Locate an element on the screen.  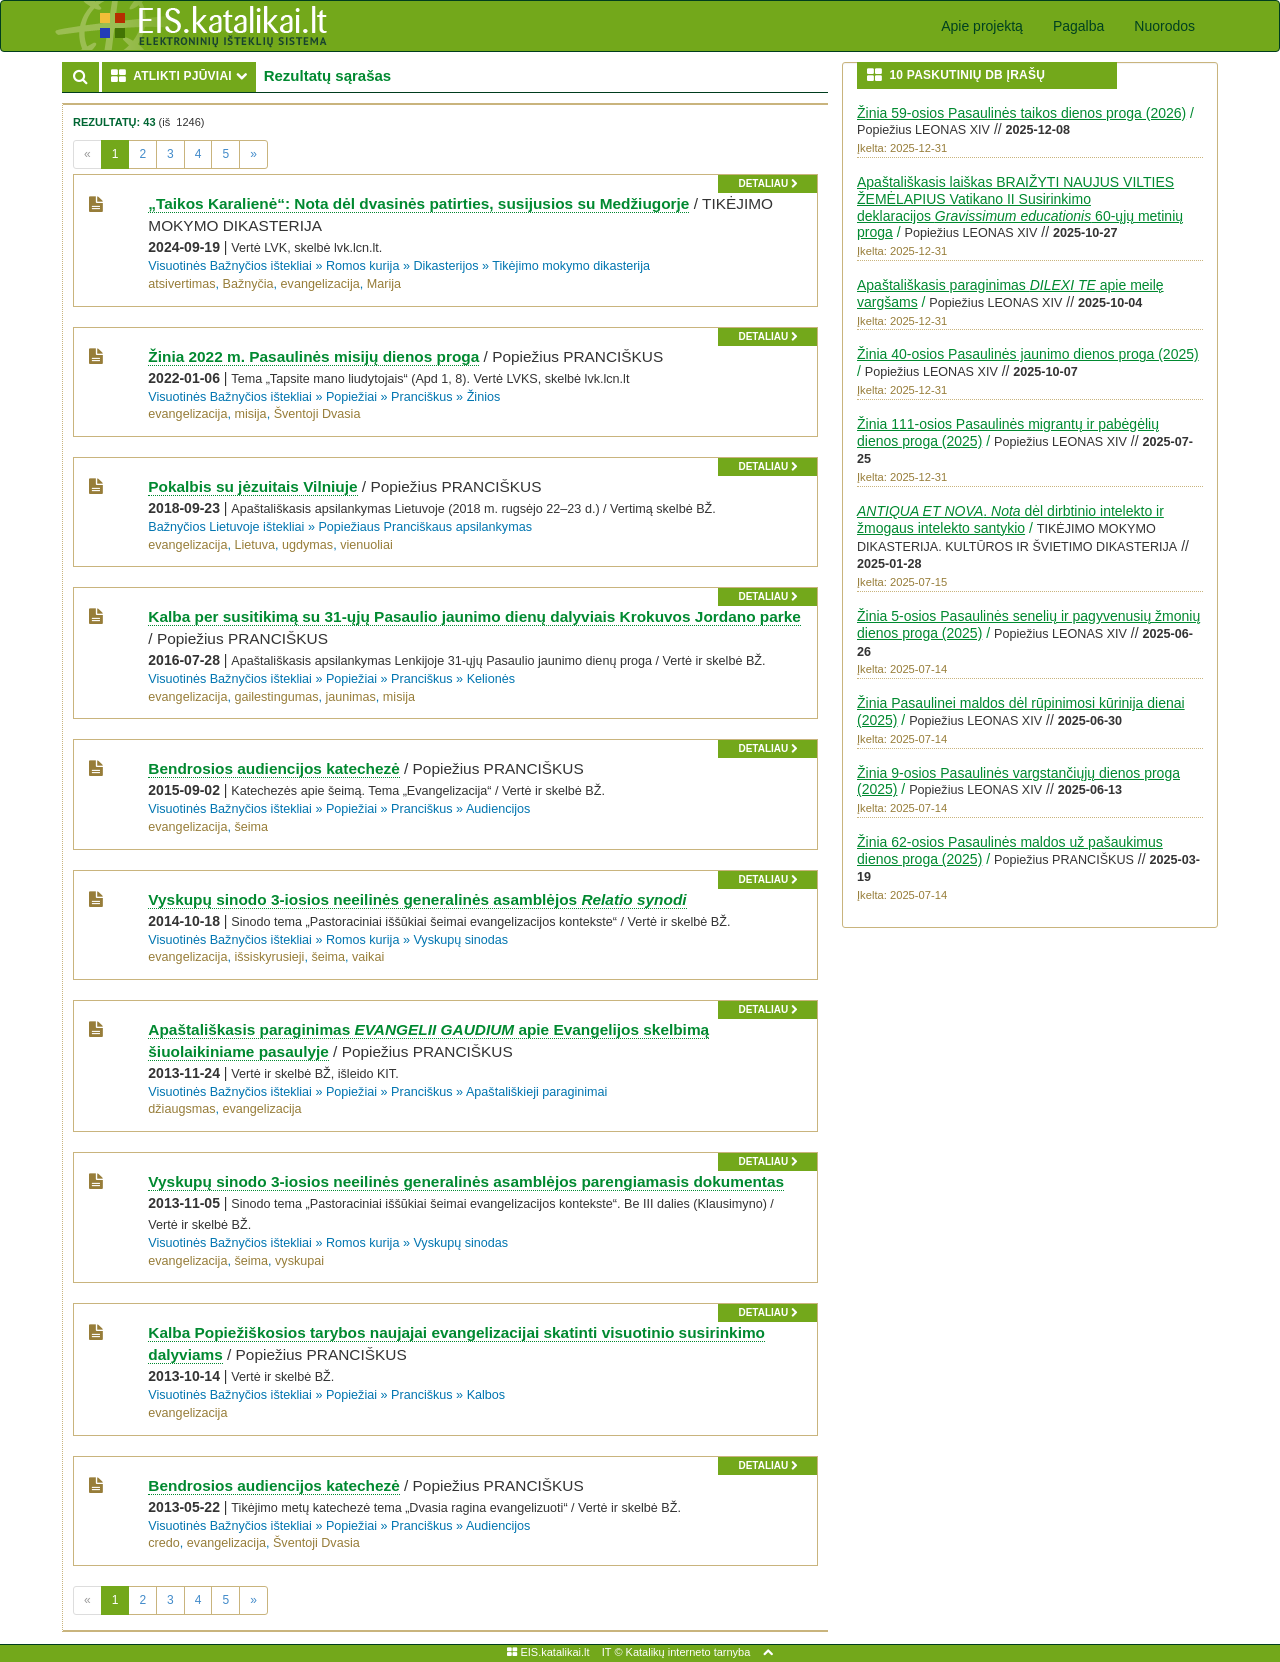
Apaštališkieji paraginimai is located at coordinates (536, 1092).